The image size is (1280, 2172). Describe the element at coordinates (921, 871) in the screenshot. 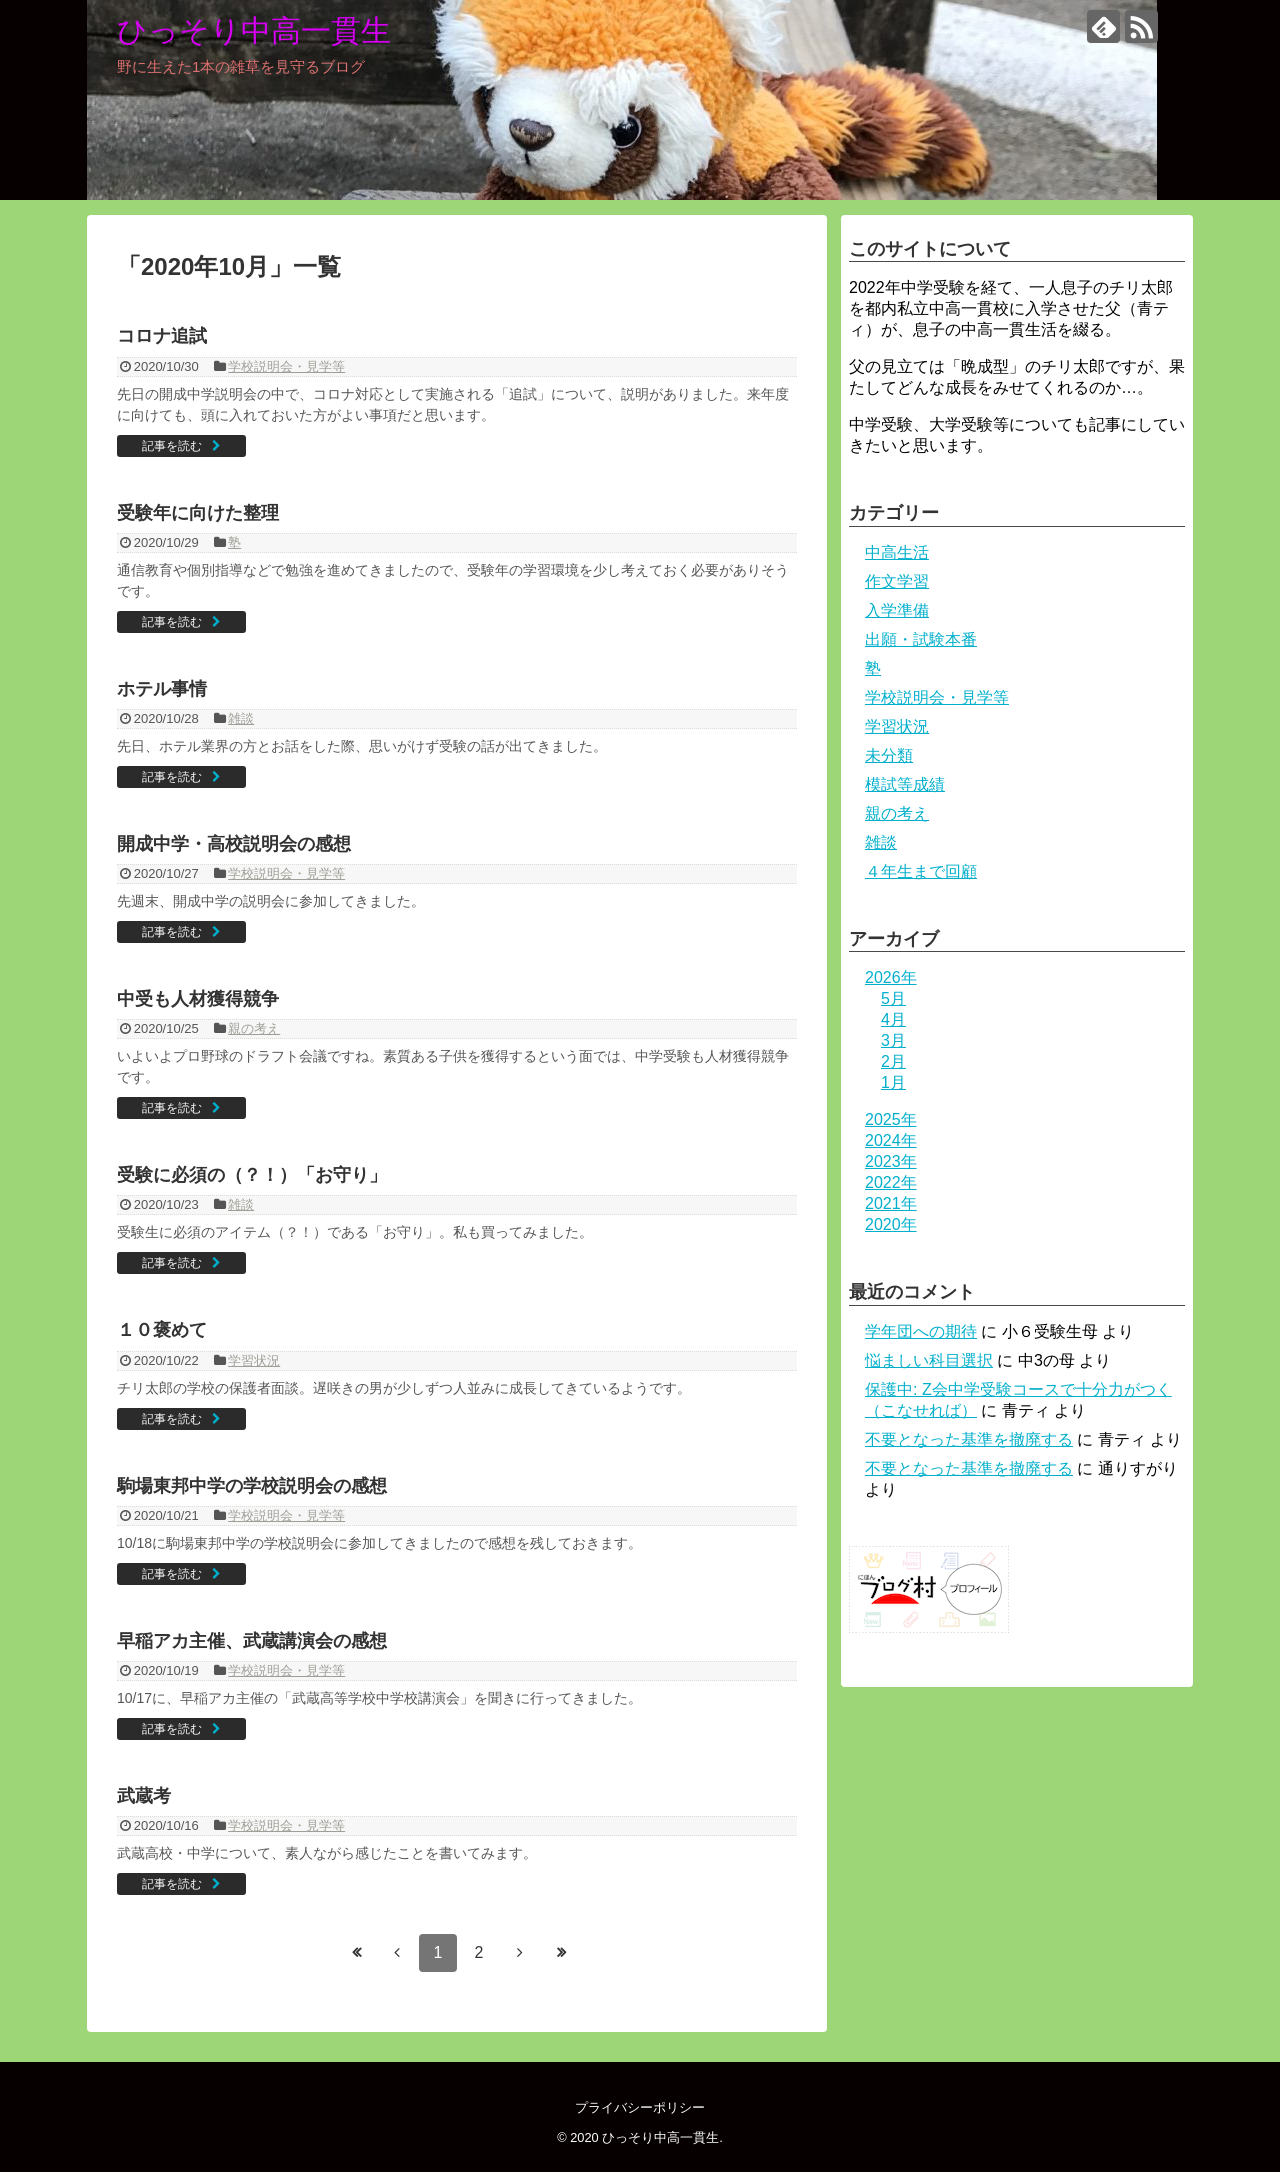

I see `４年生まで回顧` at that location.